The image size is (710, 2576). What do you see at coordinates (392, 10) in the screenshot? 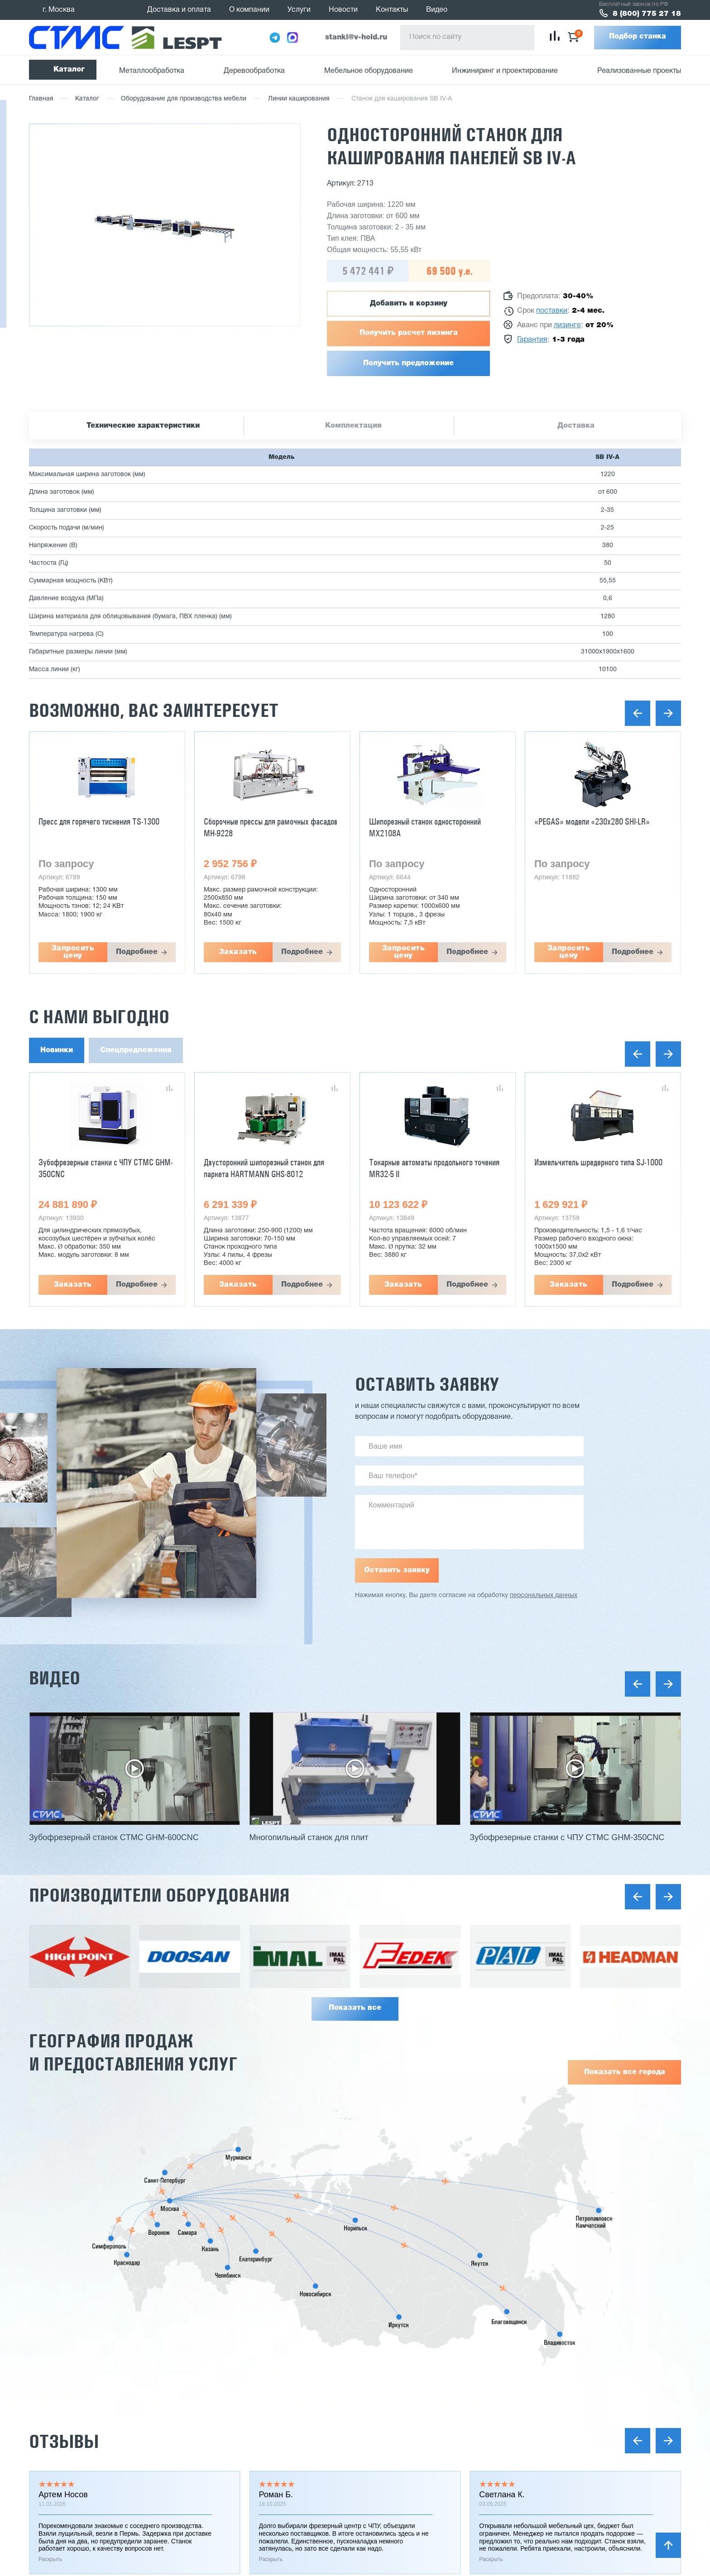
I see `Контакты` at bounding box center [392, 10].